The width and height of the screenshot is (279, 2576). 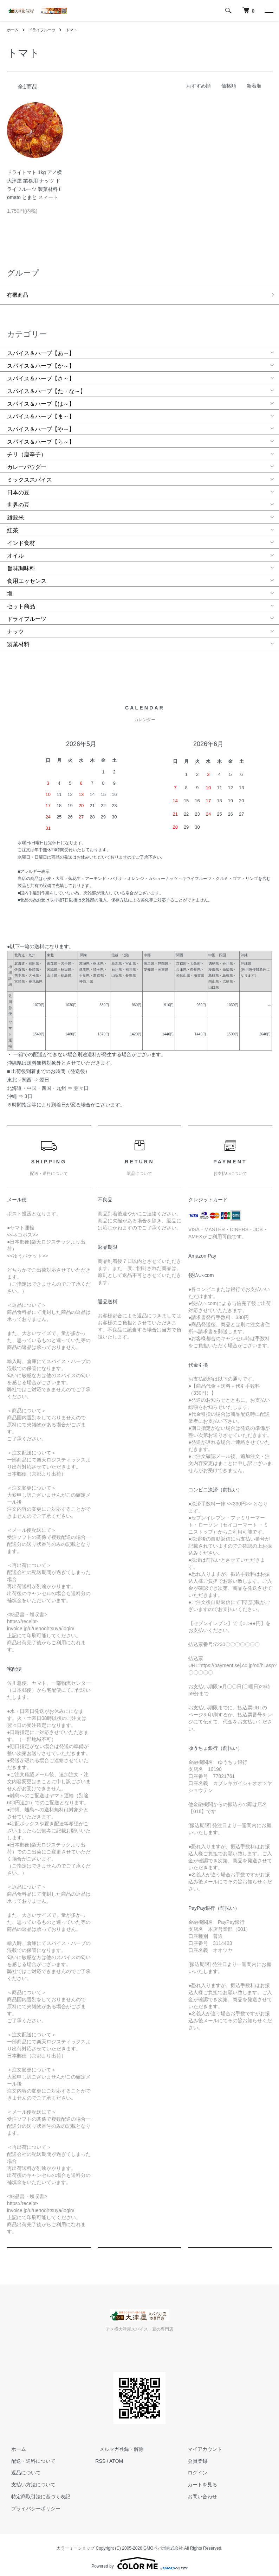 What do you see at coordinates (15, 551) in the screenshot?
I see `オイル` at bounding box center [15, 551].